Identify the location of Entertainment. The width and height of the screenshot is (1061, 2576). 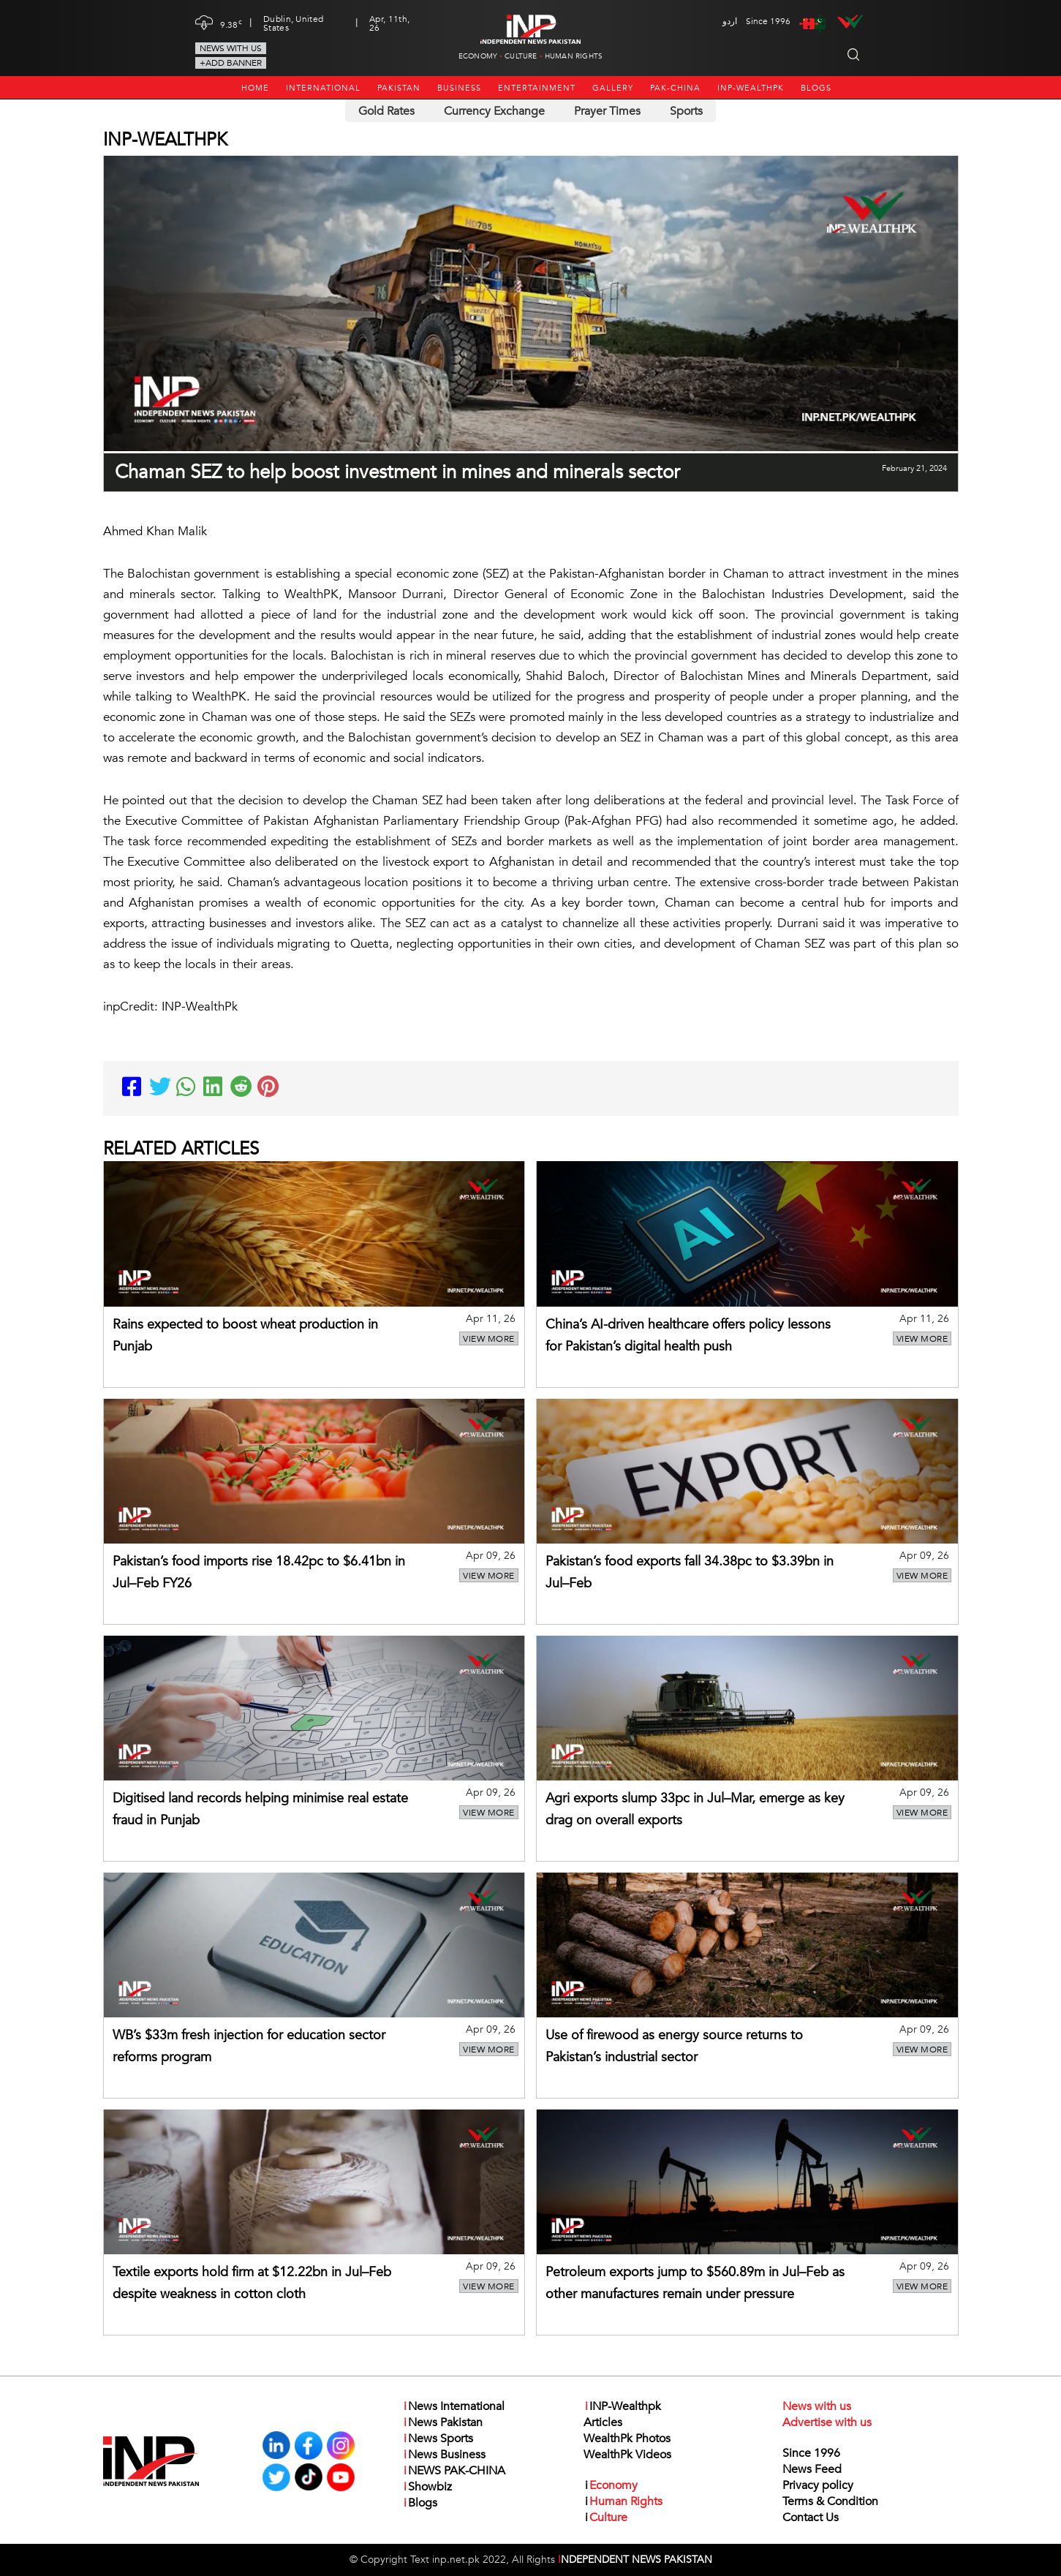
(536, 88).